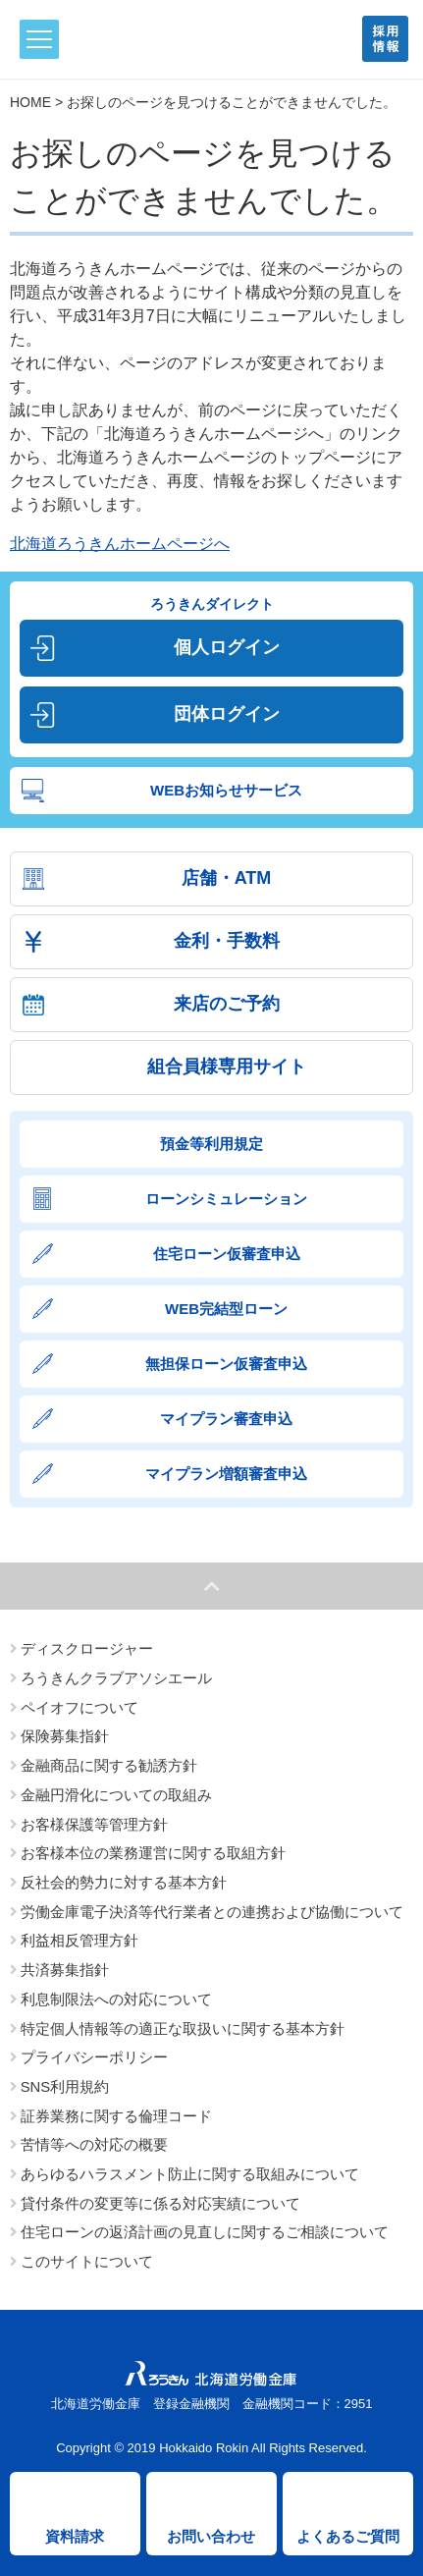  What do you see at coordinates (227, 878) in the screenshot?
I see `店舗・ATM` at bounding box center [227, 878].